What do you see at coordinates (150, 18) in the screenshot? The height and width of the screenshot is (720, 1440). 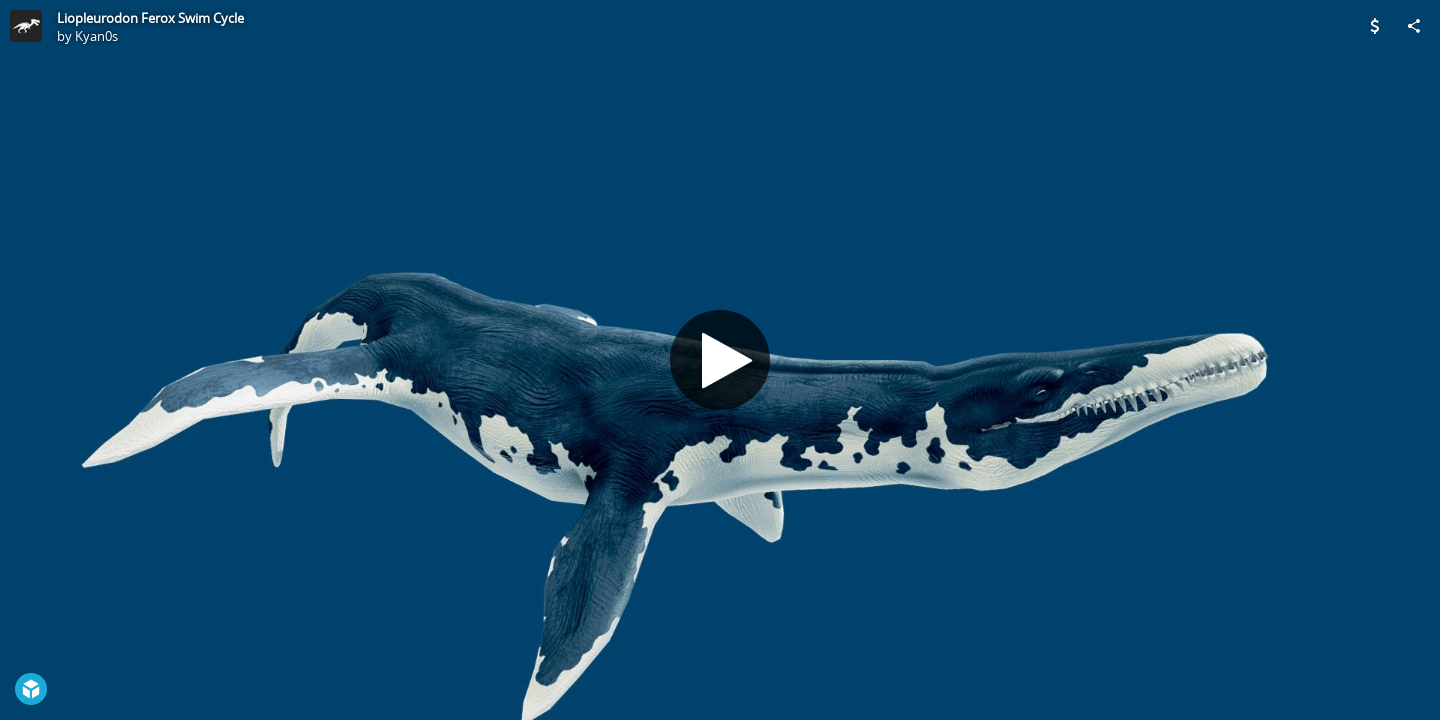 I see `Liopleurodon Ferox Swim Cycle` at bounding box center [150, 18].